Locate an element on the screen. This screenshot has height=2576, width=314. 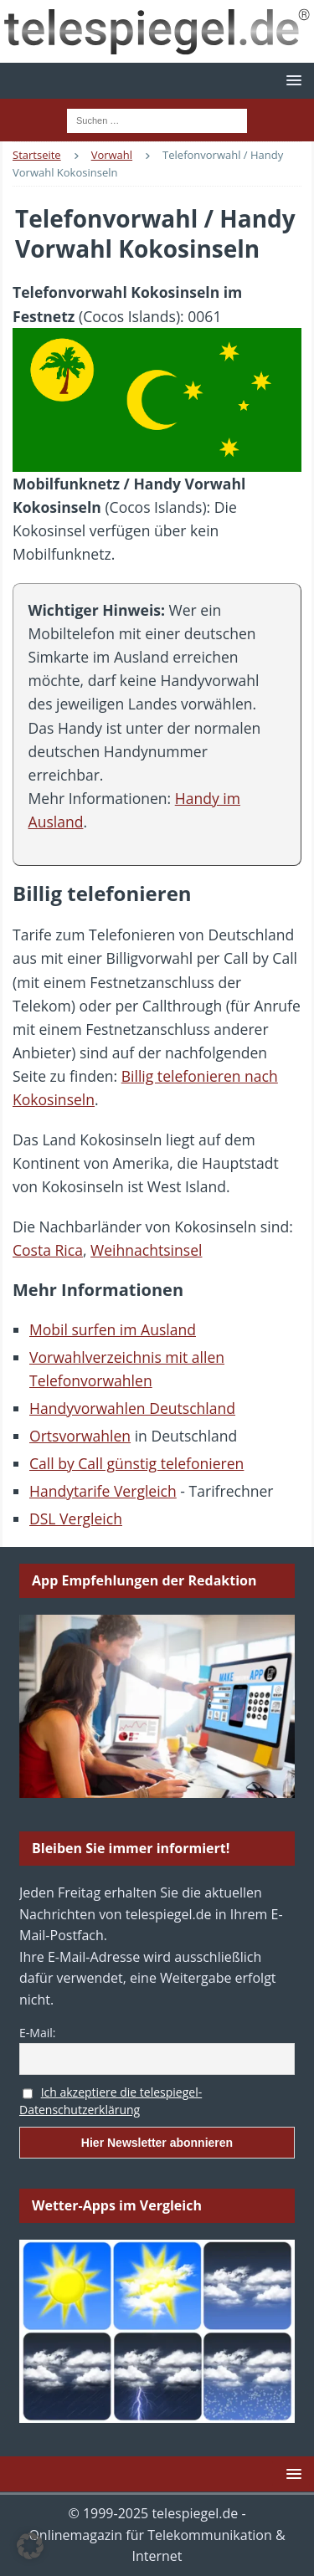
Handytarife Vergleich is located at coordinates (103, 1491).